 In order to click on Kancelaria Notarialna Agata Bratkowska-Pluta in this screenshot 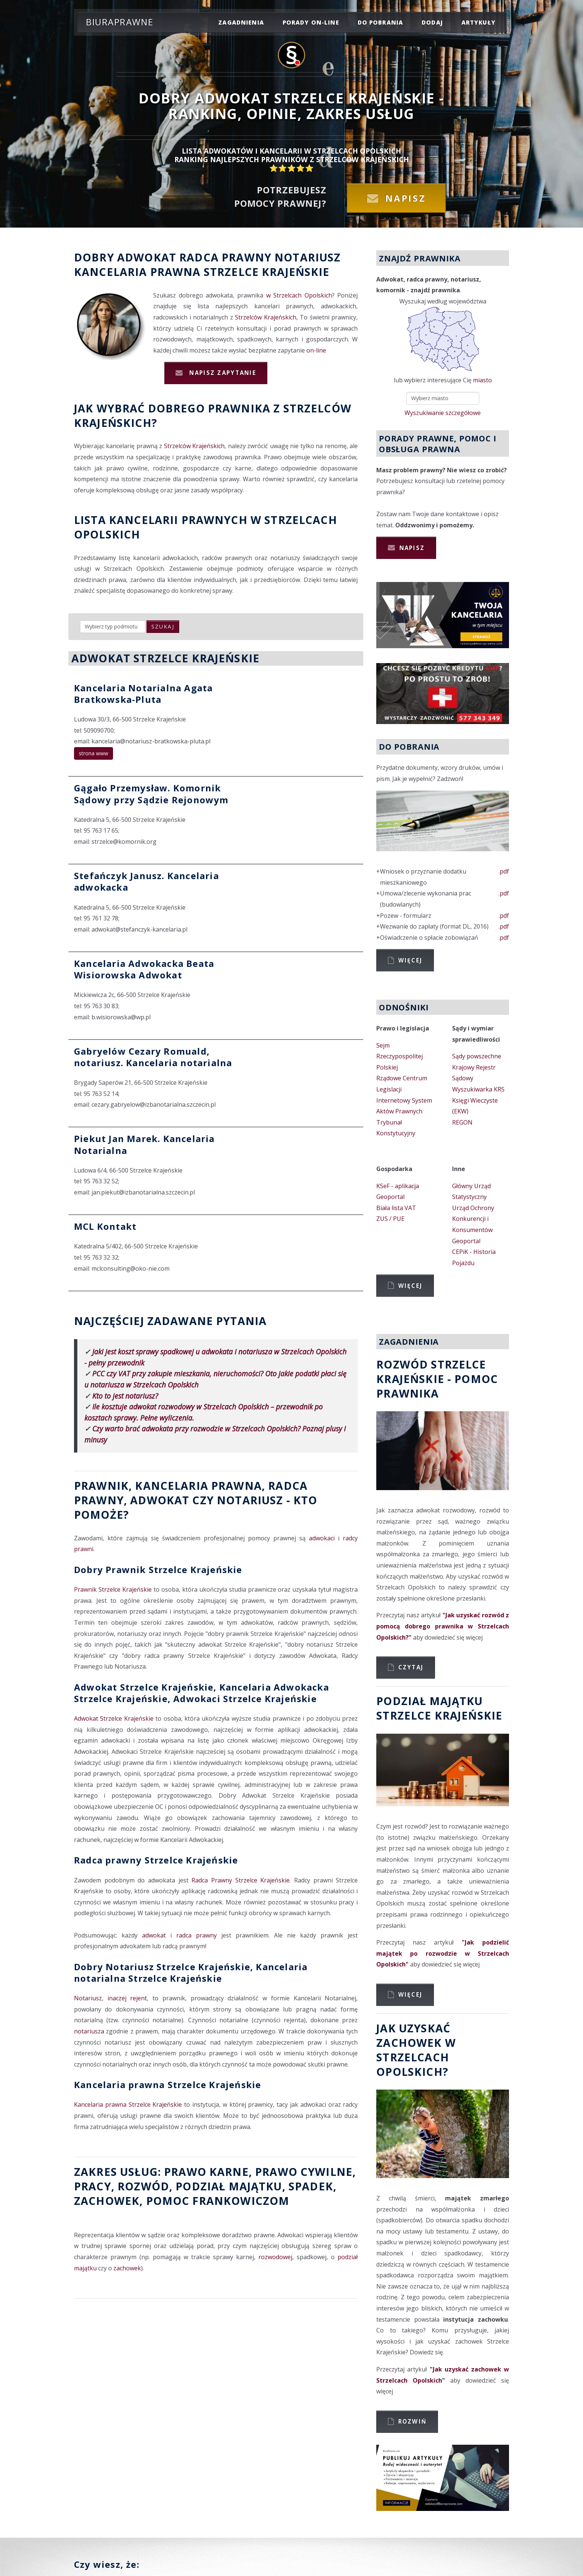, I will do `click(143, 693)`.